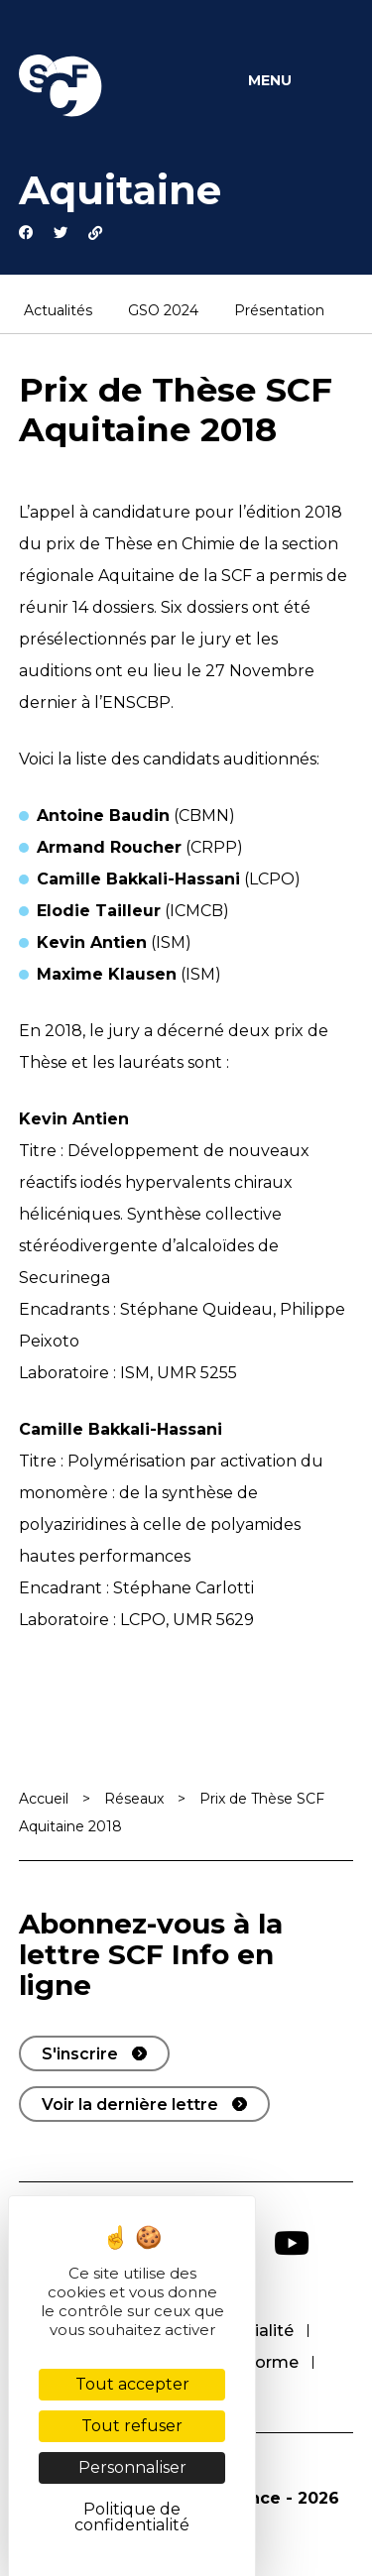 This screenshot has height=2576, width=372. What do you see at coordinates (132, 2467) in the screenshot?
I see `Personnaliser [Personnaliser (fenêtre modale)]` at bounding box center [132, 2467].